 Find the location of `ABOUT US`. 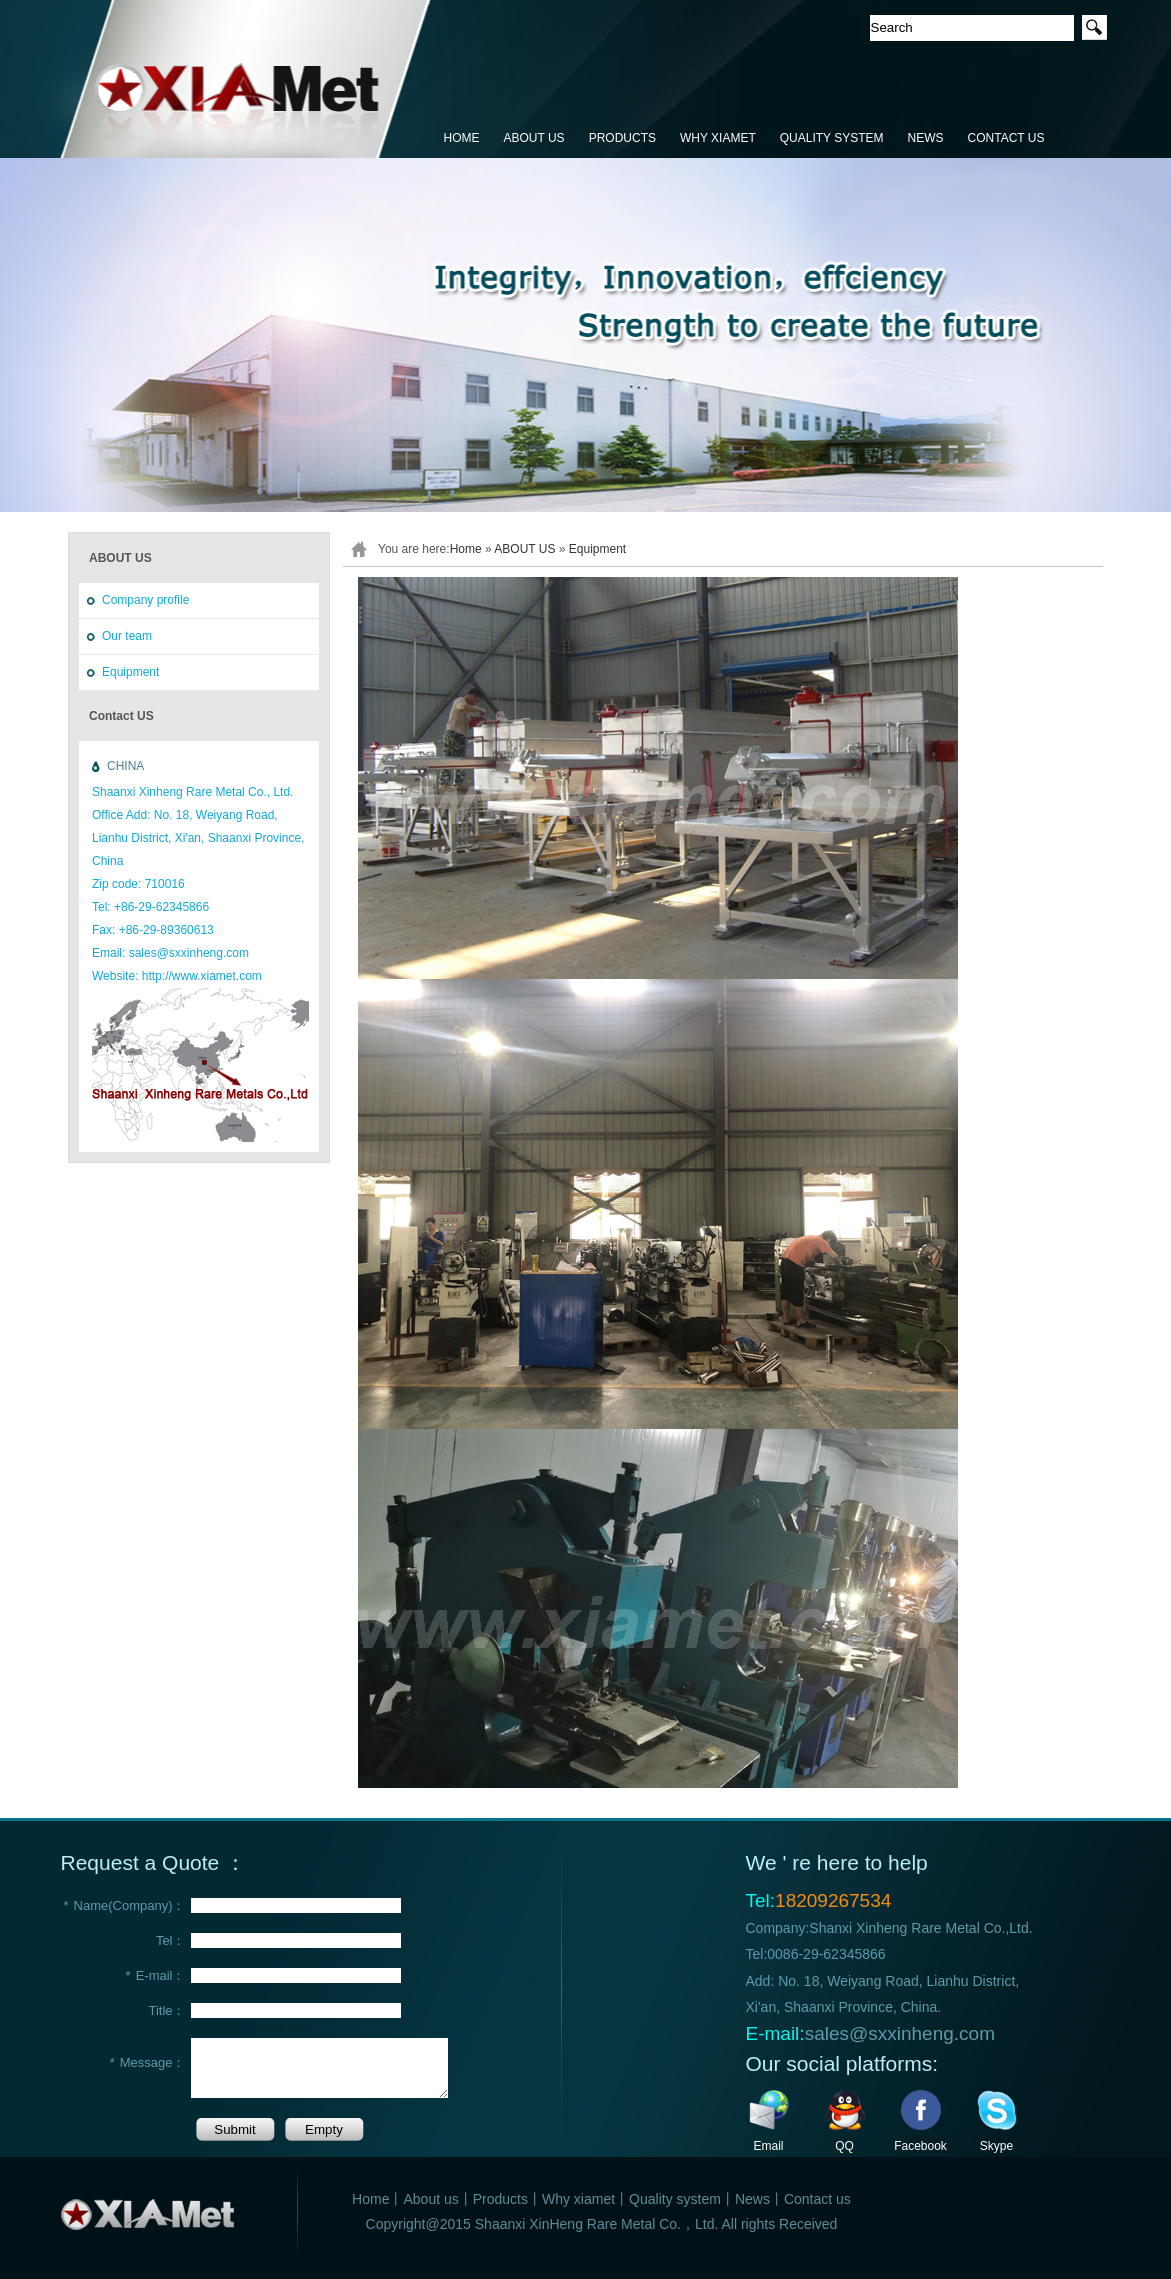

ABOUT US is located at coordinates (534, 138).